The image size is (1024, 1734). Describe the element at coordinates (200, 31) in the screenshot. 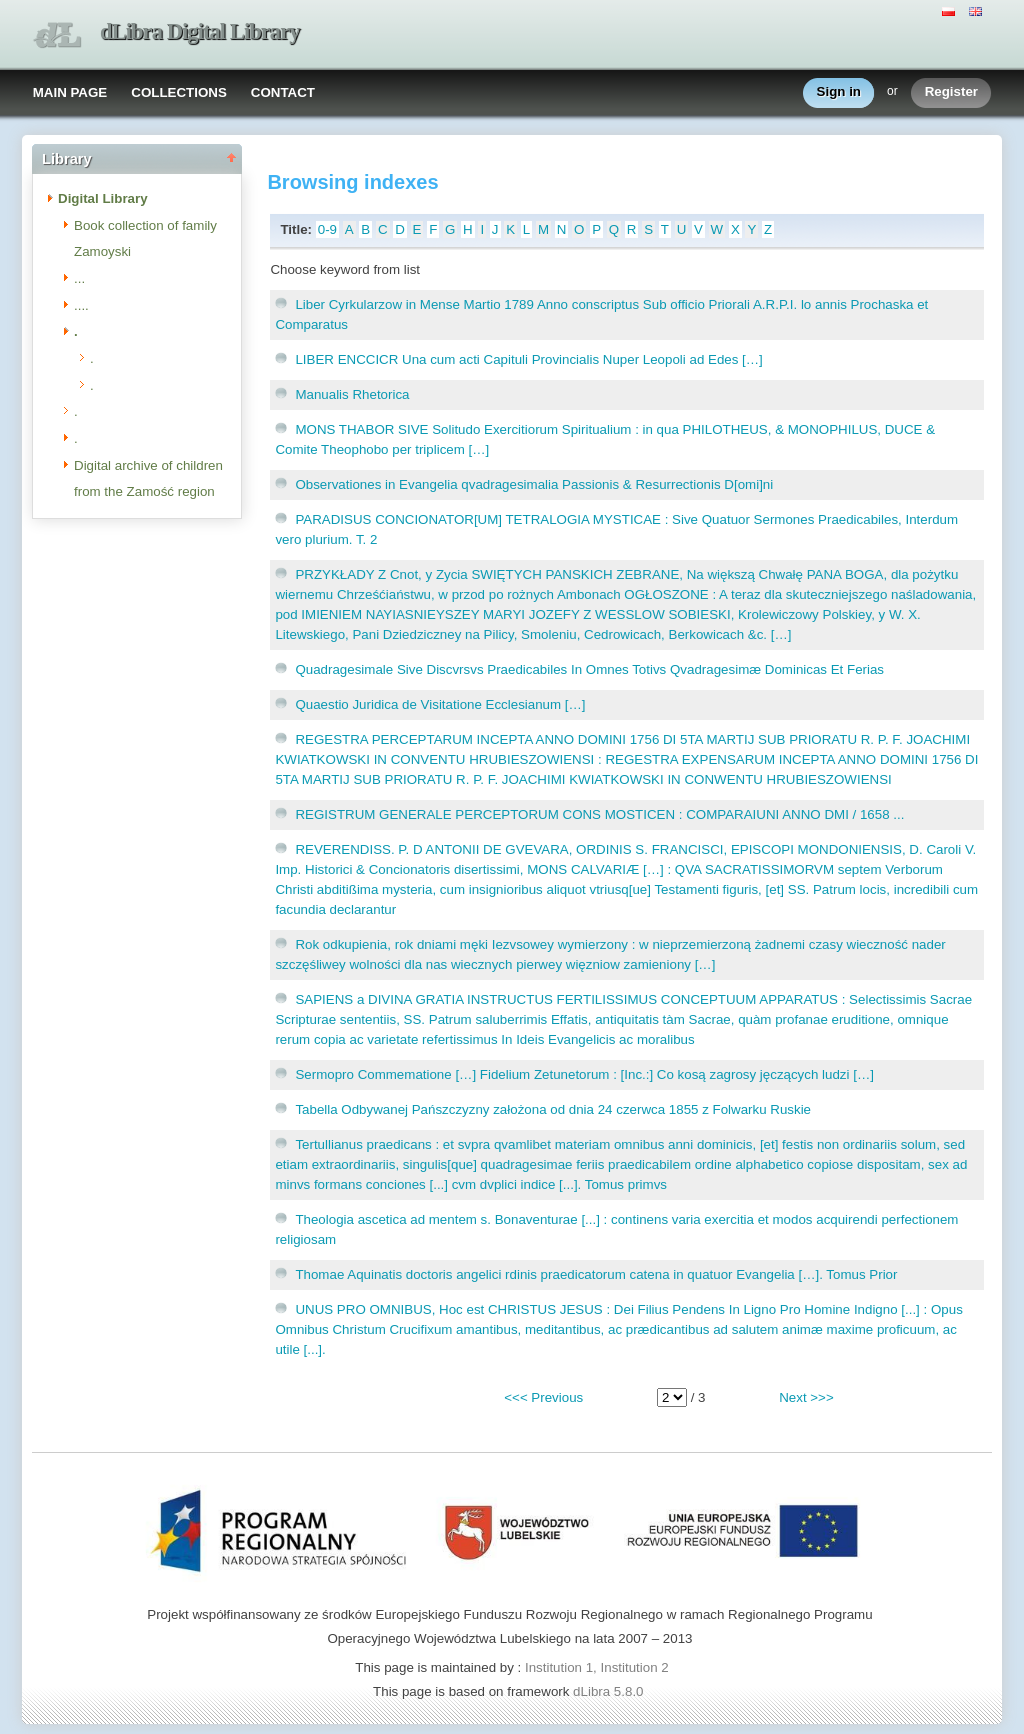

I see `dLibra Digital Library` at that location.